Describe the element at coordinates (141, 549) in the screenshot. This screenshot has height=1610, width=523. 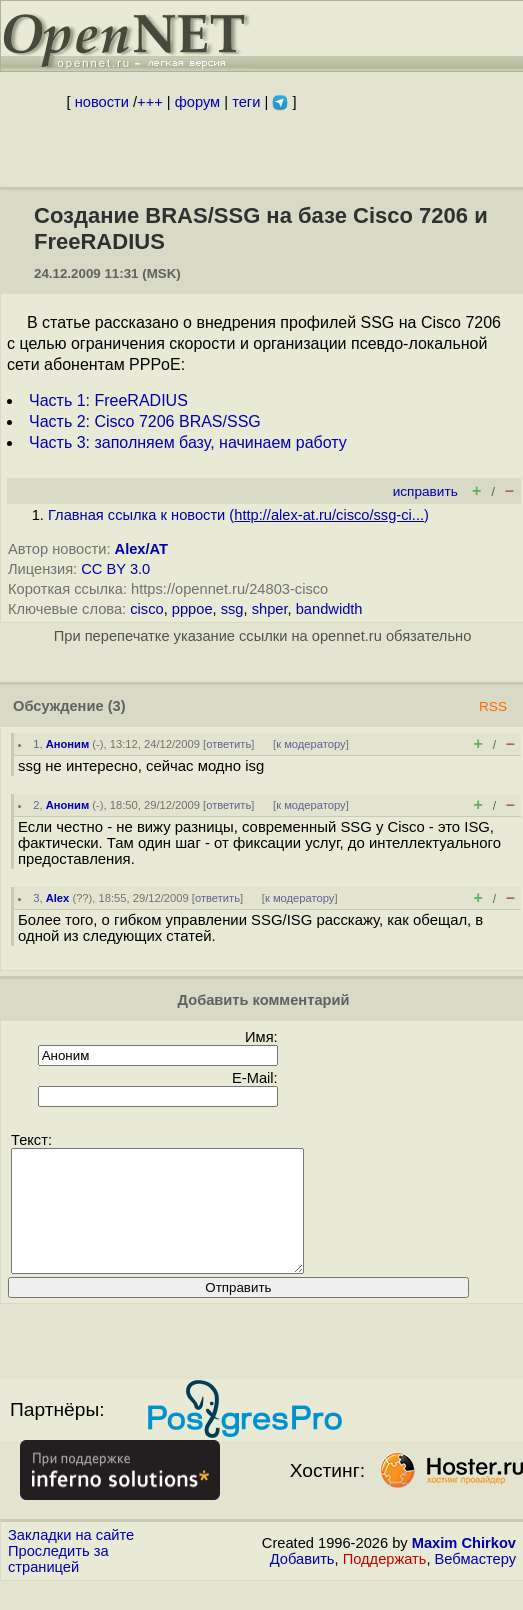
I see `Alex/AT` at that location.